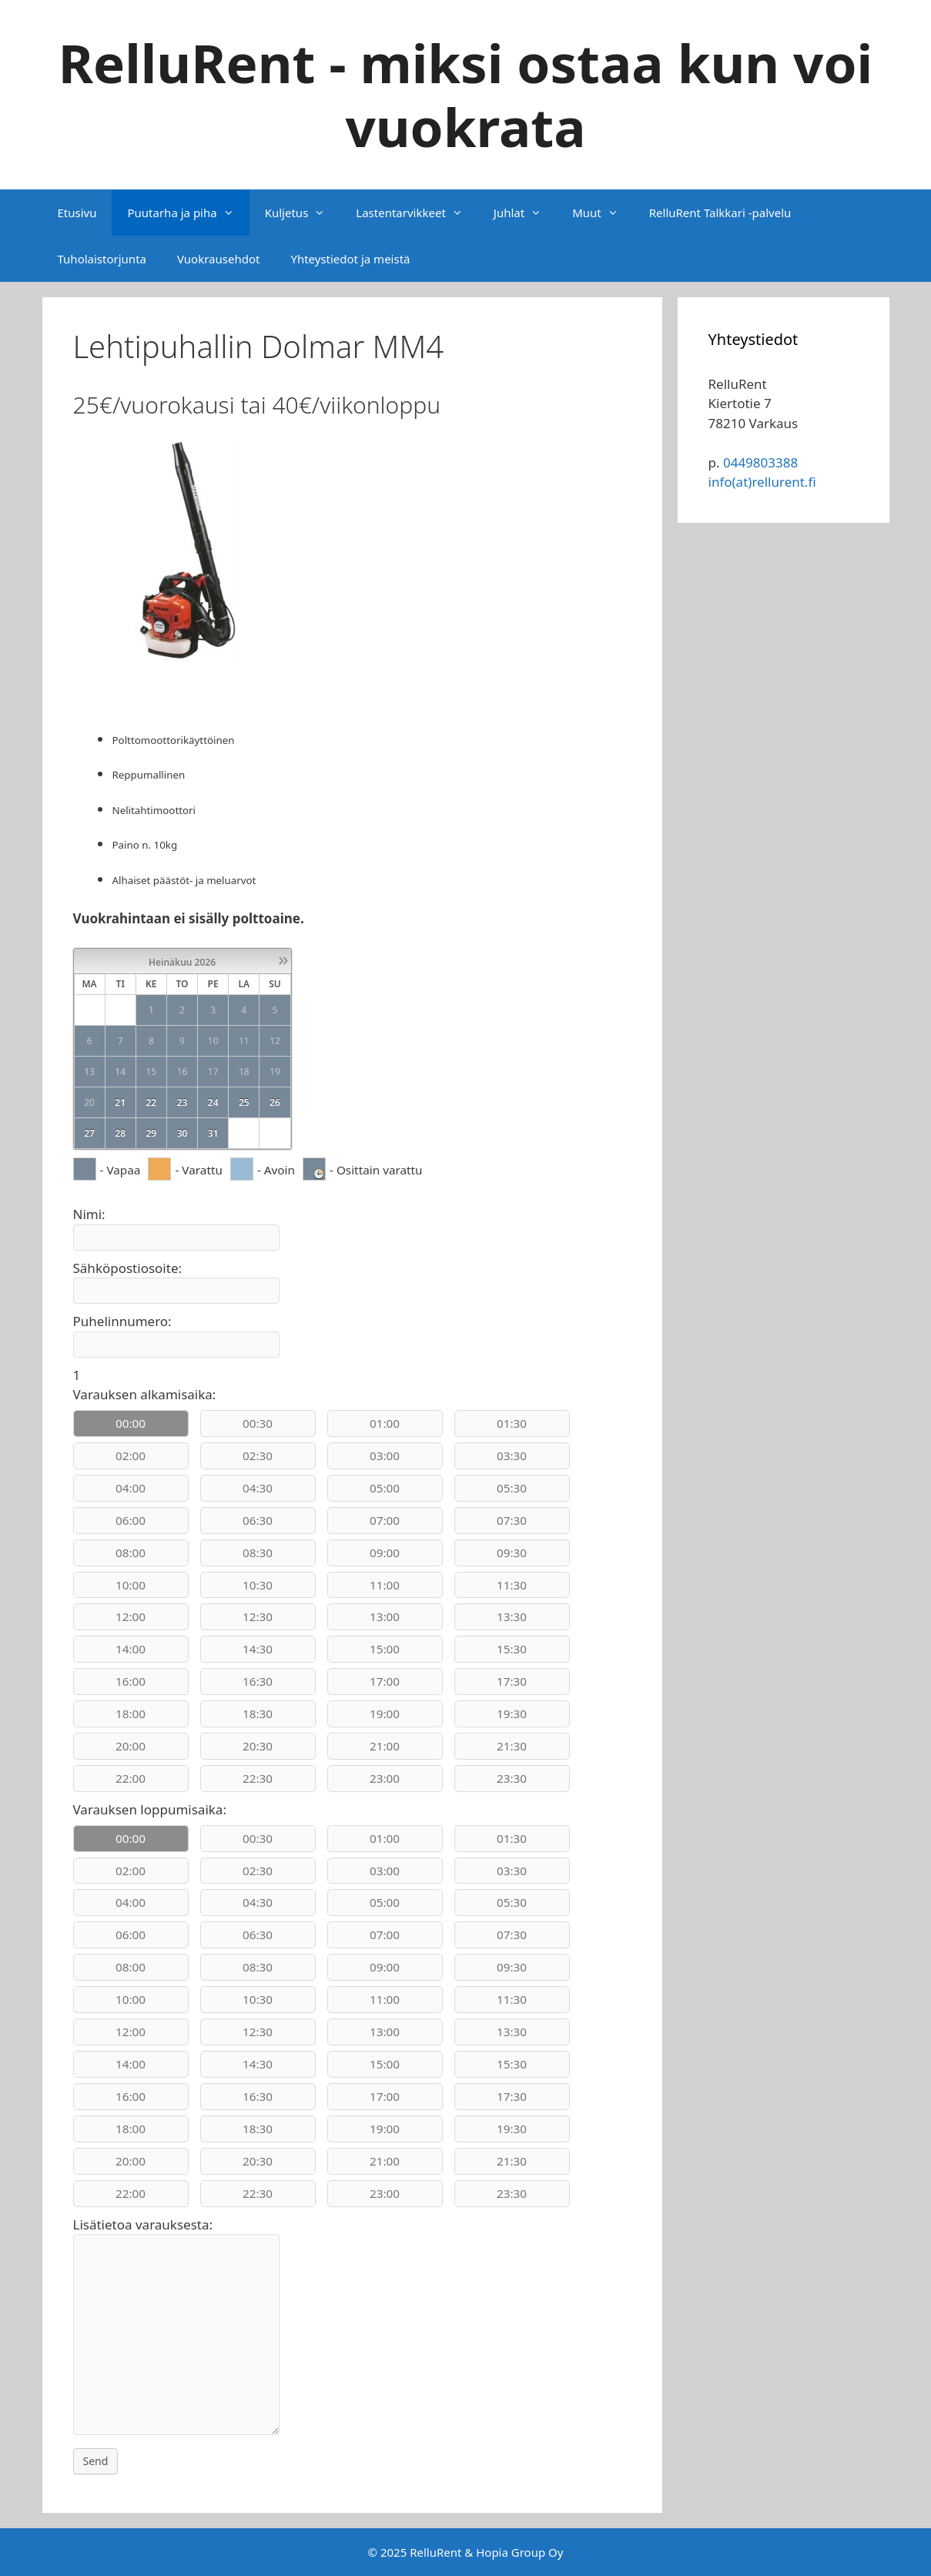 Image resolution: width=931 pixels, height=2576 pixels. Describe the element at coordinates (416, 212) in the screenshot. I see `Lastentarvikkeet` at that location.